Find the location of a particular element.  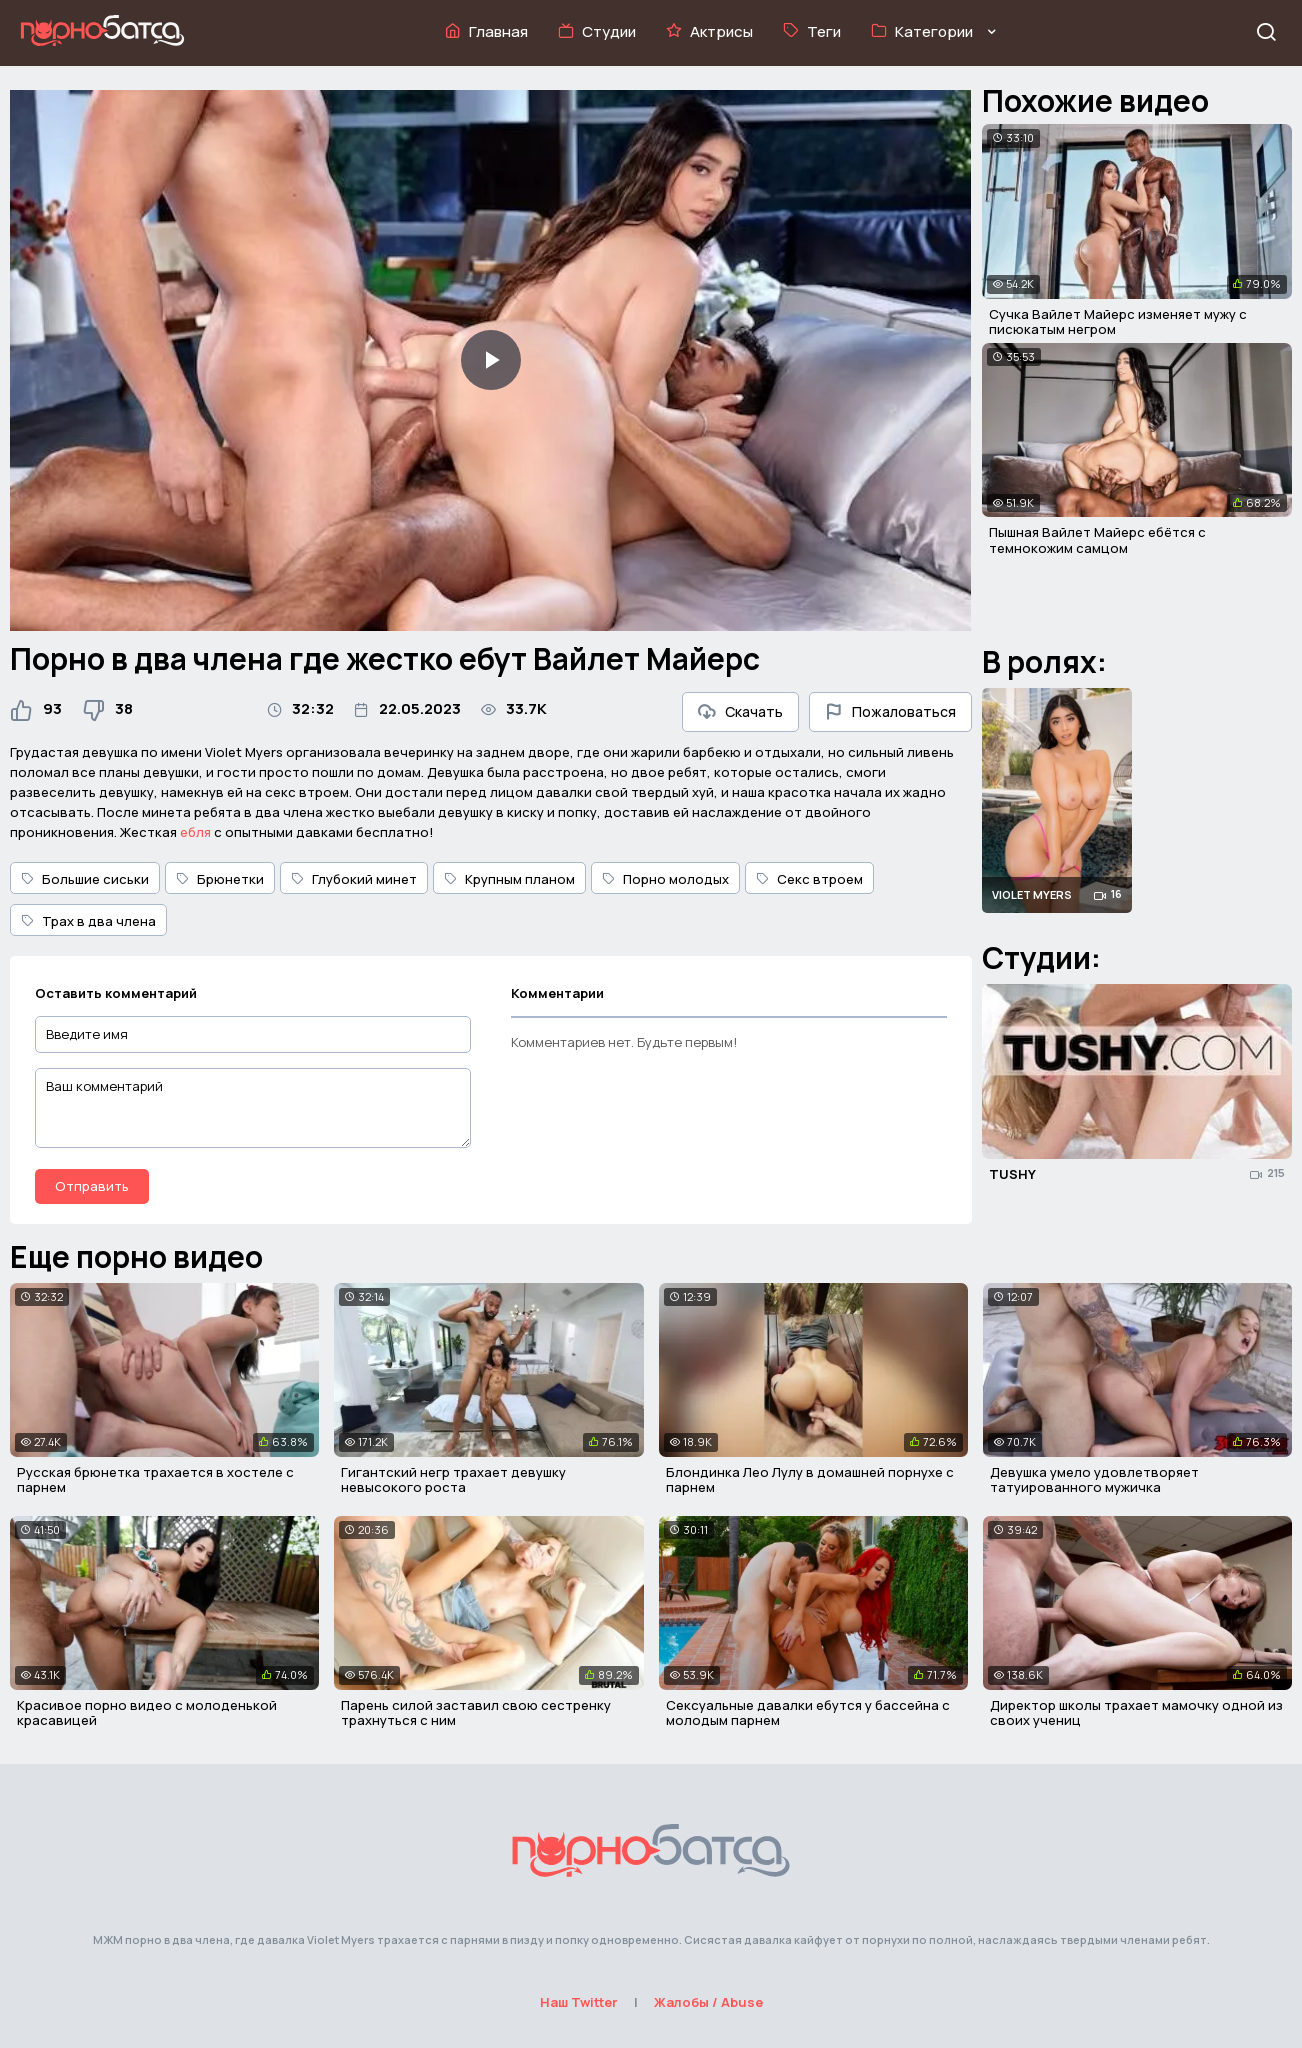

Сексуальные давалки ебутся у бассейна с молодым парнем is located at coordinates (808, 1713).